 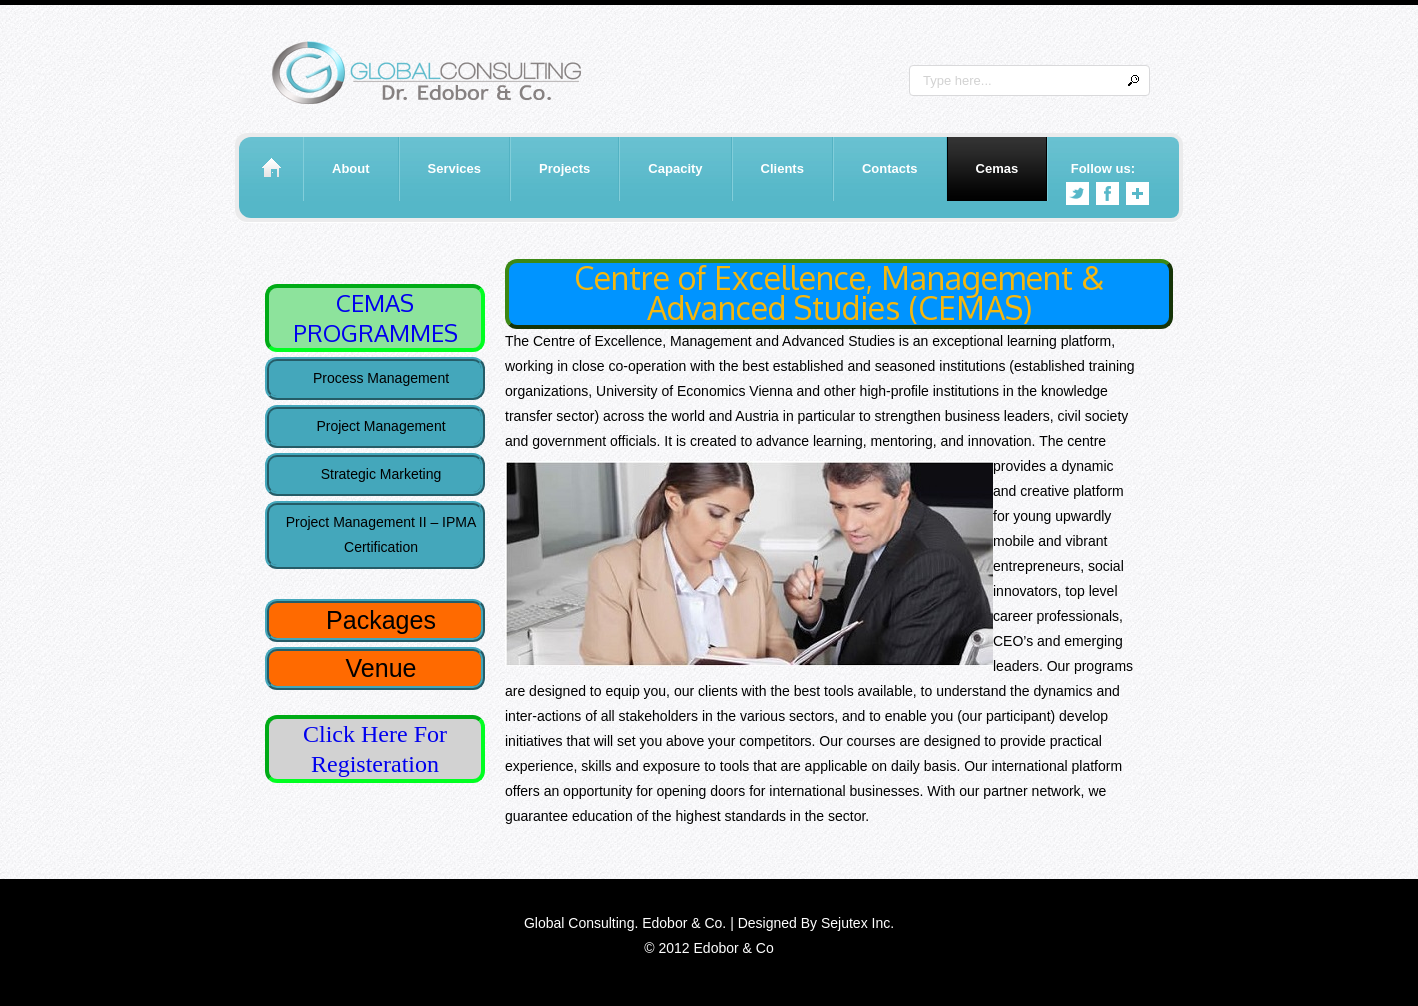 What do you see at coordinates (855, 923) in the screenshot?
I see `Sejutex Inc` at bounding box center [855, 923].